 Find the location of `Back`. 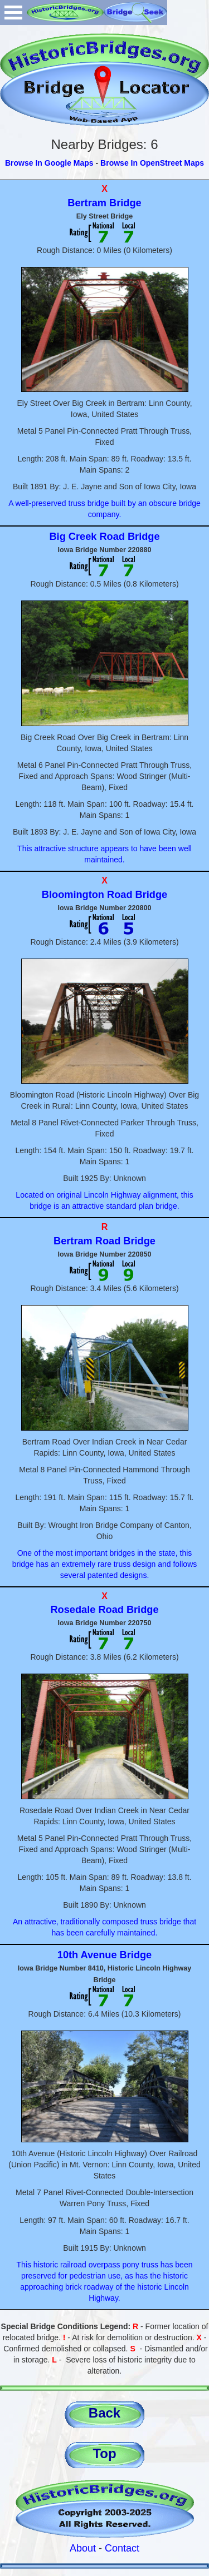

Back is located at coordinates (104, 2412).